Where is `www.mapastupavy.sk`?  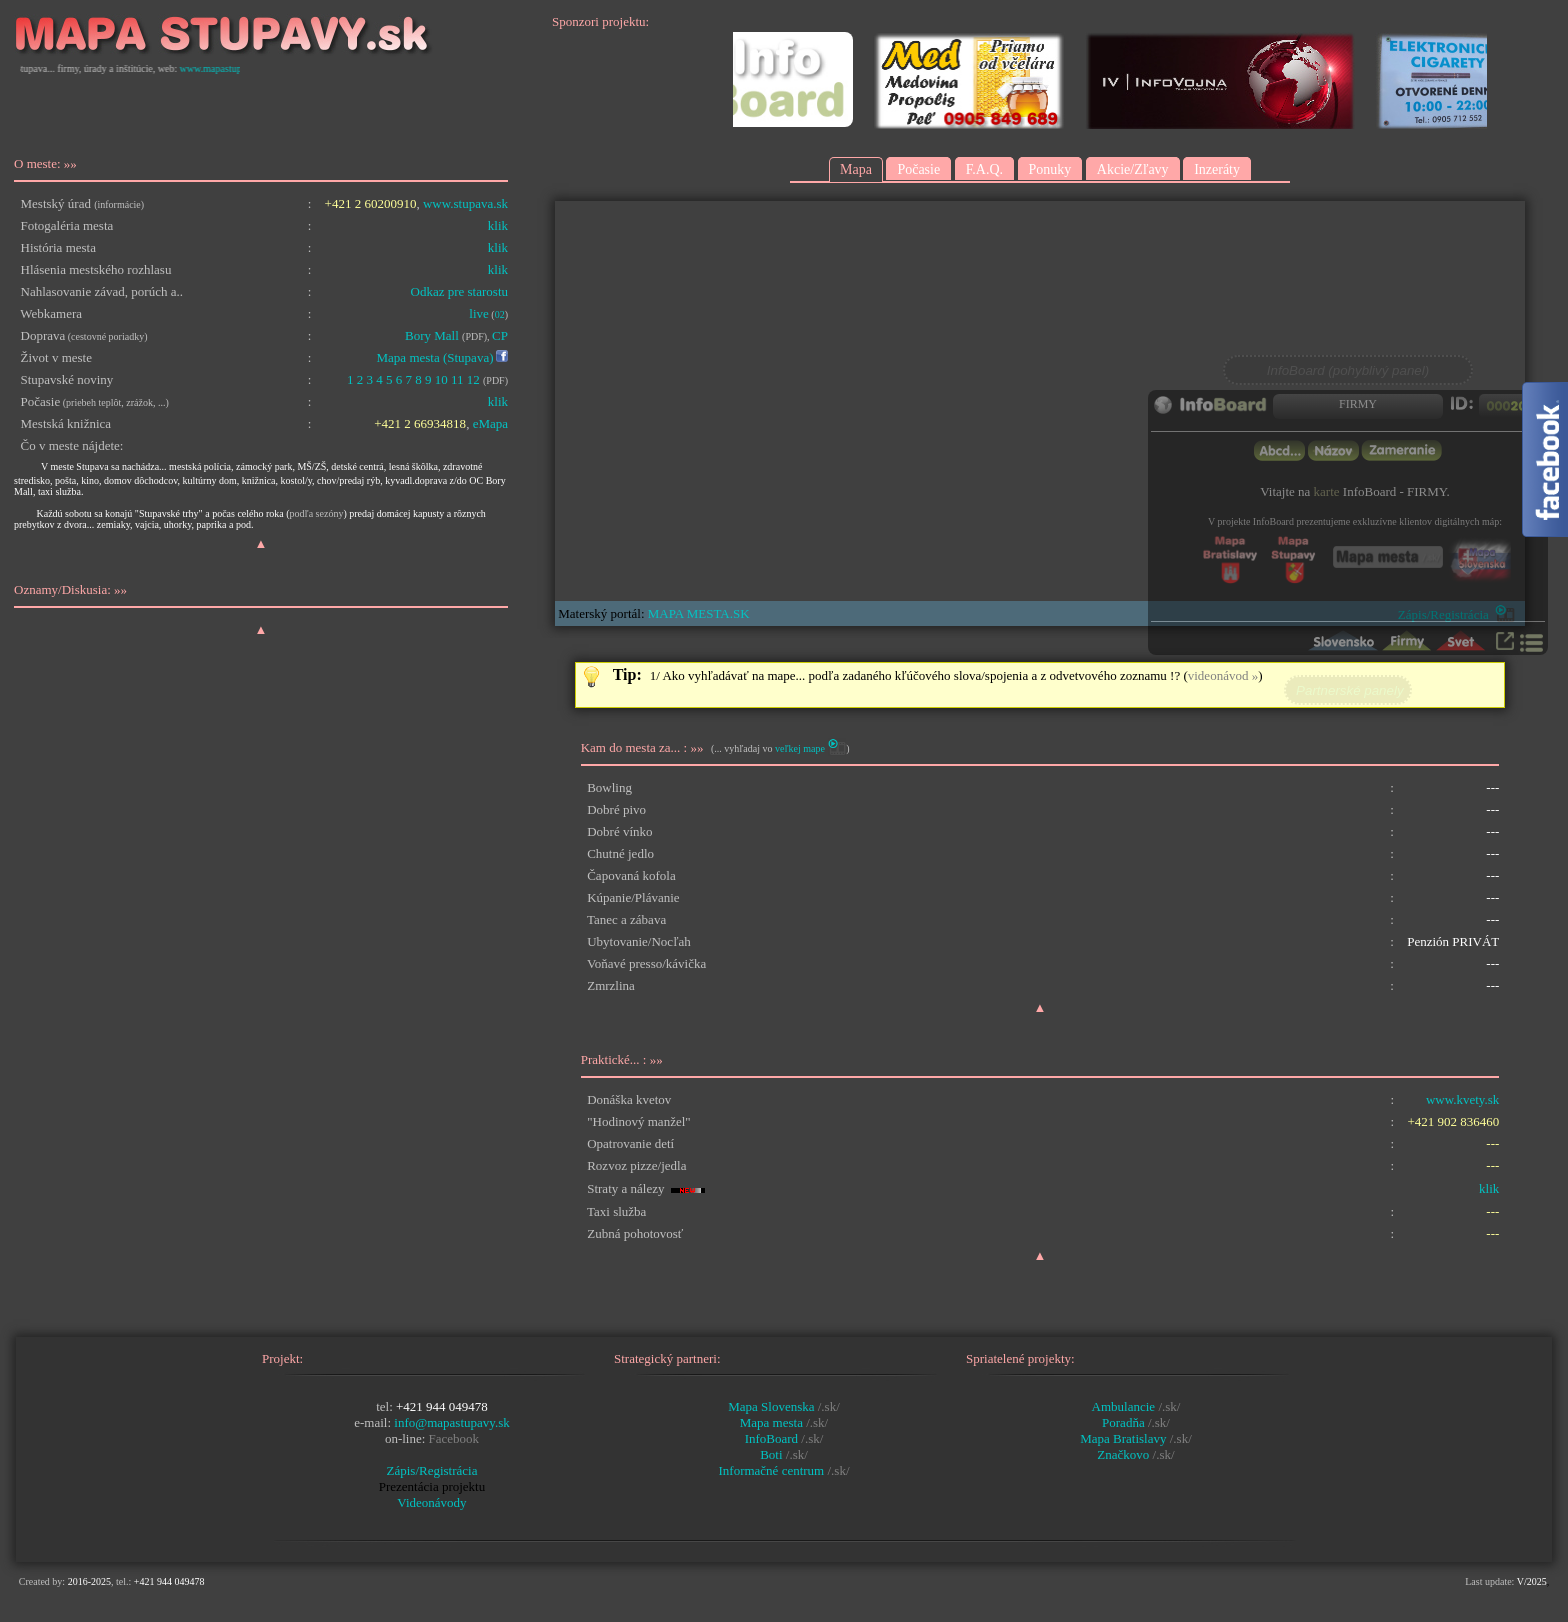
www.mapastupavy.sk is located at coordinates (237, 68).